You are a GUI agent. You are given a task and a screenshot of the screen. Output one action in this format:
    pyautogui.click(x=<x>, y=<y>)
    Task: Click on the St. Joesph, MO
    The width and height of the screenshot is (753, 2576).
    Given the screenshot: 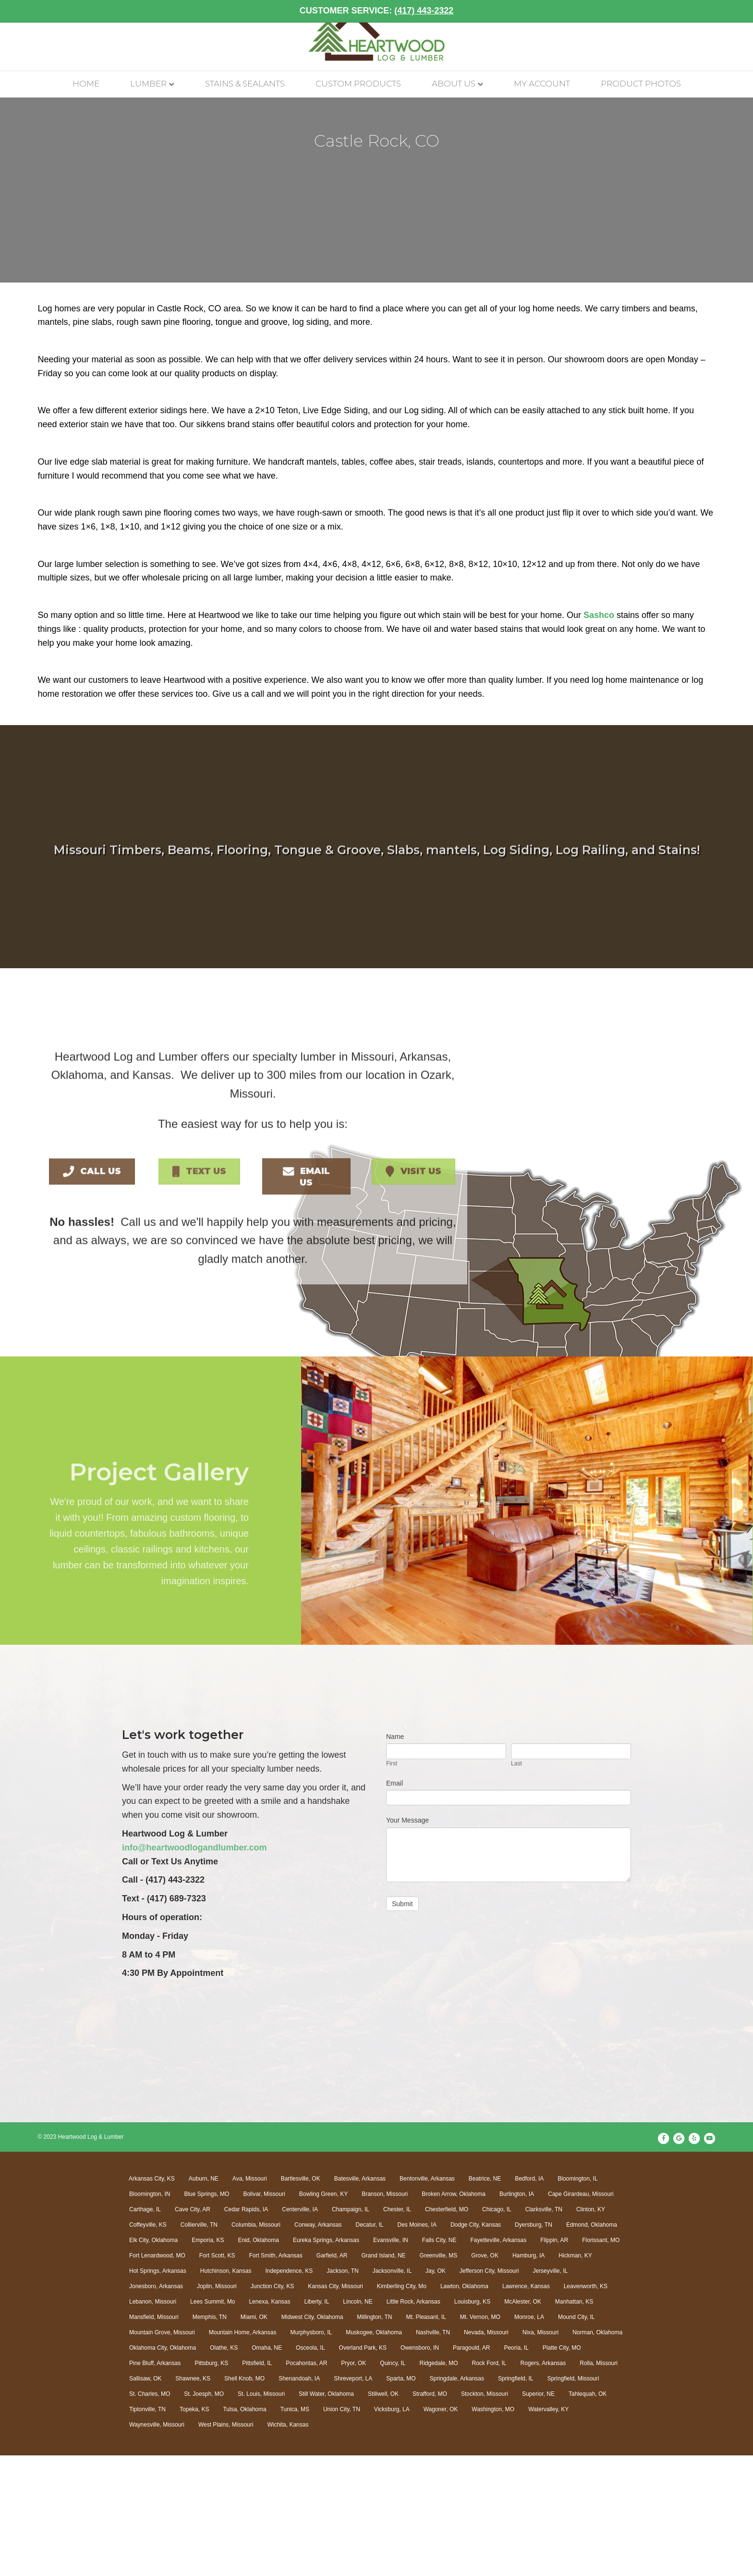 What is the action you would take?
    pyautogui.click(x=204, y=2514)
    